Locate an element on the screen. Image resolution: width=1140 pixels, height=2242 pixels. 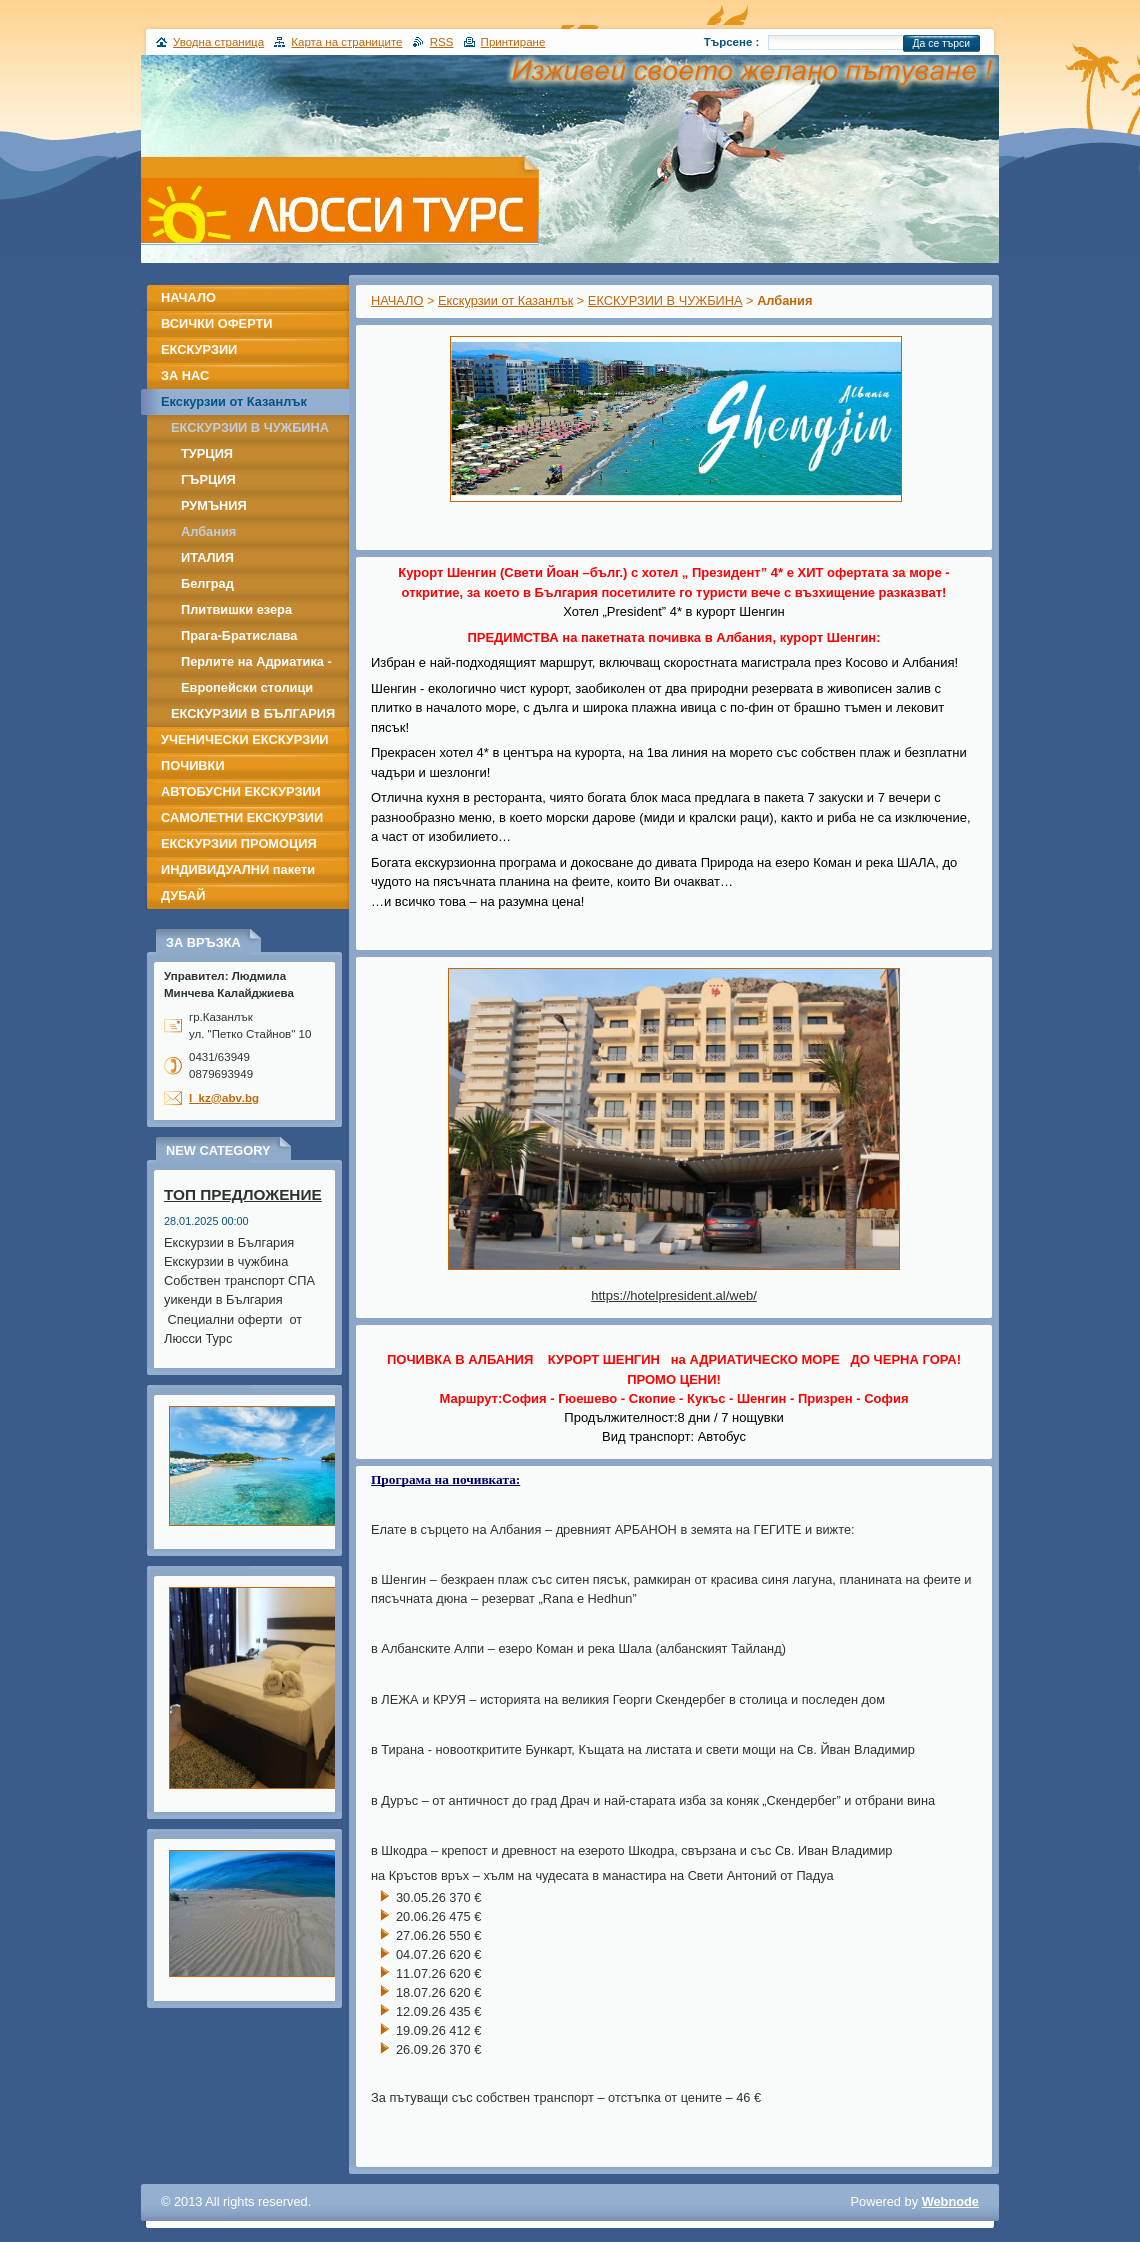
ПОЧИВКИ is located at coordinates (193, 765).